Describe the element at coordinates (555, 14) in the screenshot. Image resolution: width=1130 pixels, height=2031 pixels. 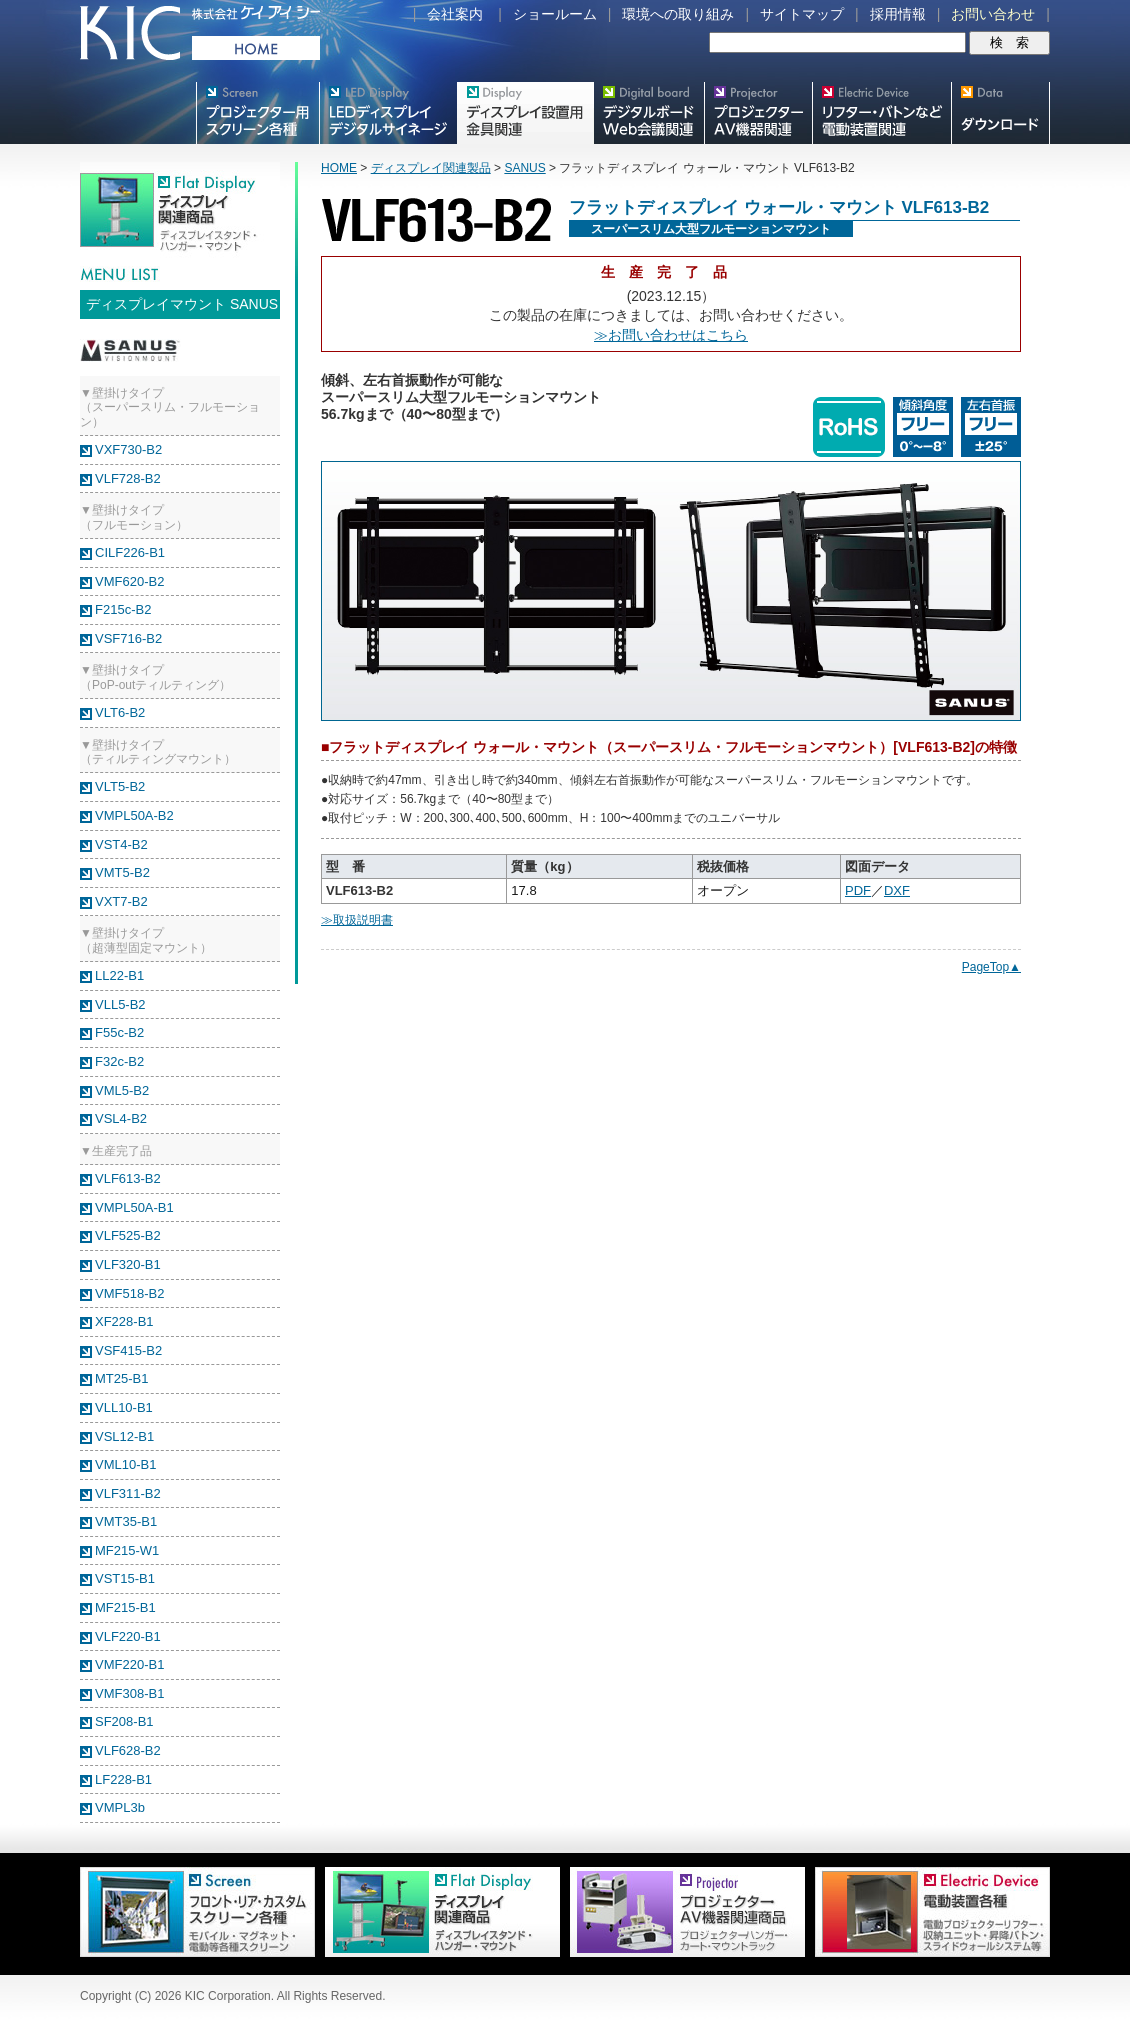
I see `ショールーム` at that location.